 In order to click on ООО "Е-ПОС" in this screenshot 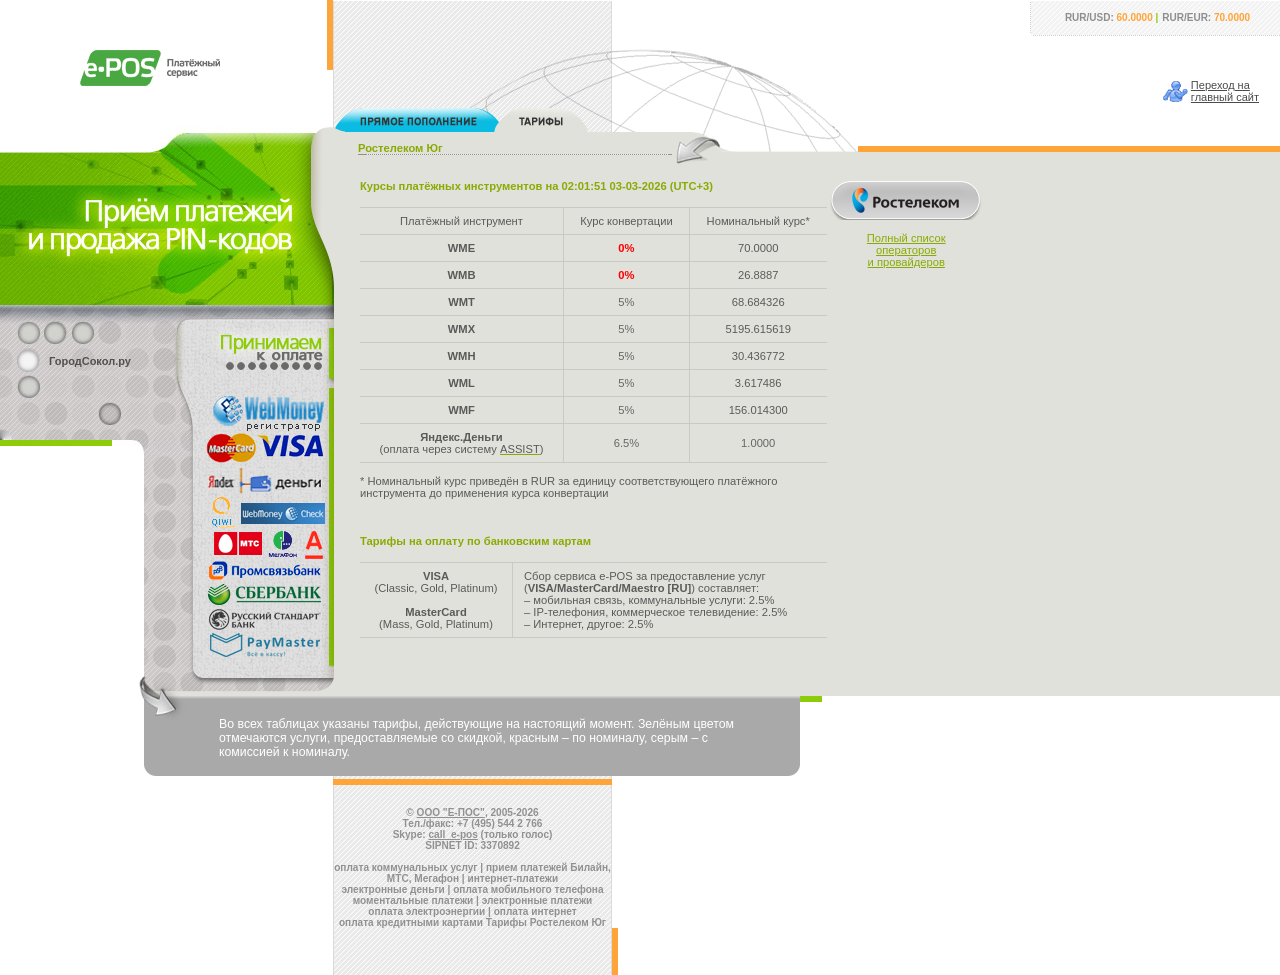, I will do `click(451, 812)`.